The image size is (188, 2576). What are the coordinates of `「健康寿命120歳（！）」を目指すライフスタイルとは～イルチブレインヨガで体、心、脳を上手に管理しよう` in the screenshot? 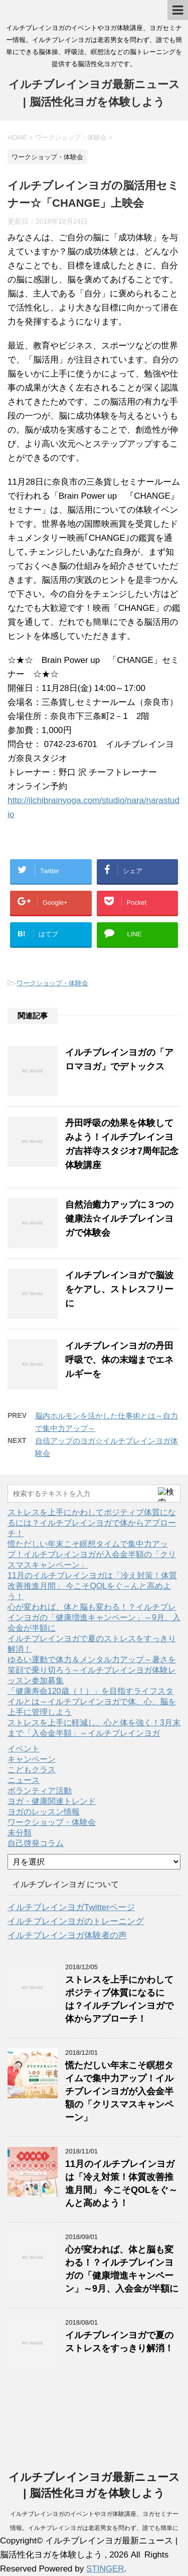 It's located at (92, 1701).